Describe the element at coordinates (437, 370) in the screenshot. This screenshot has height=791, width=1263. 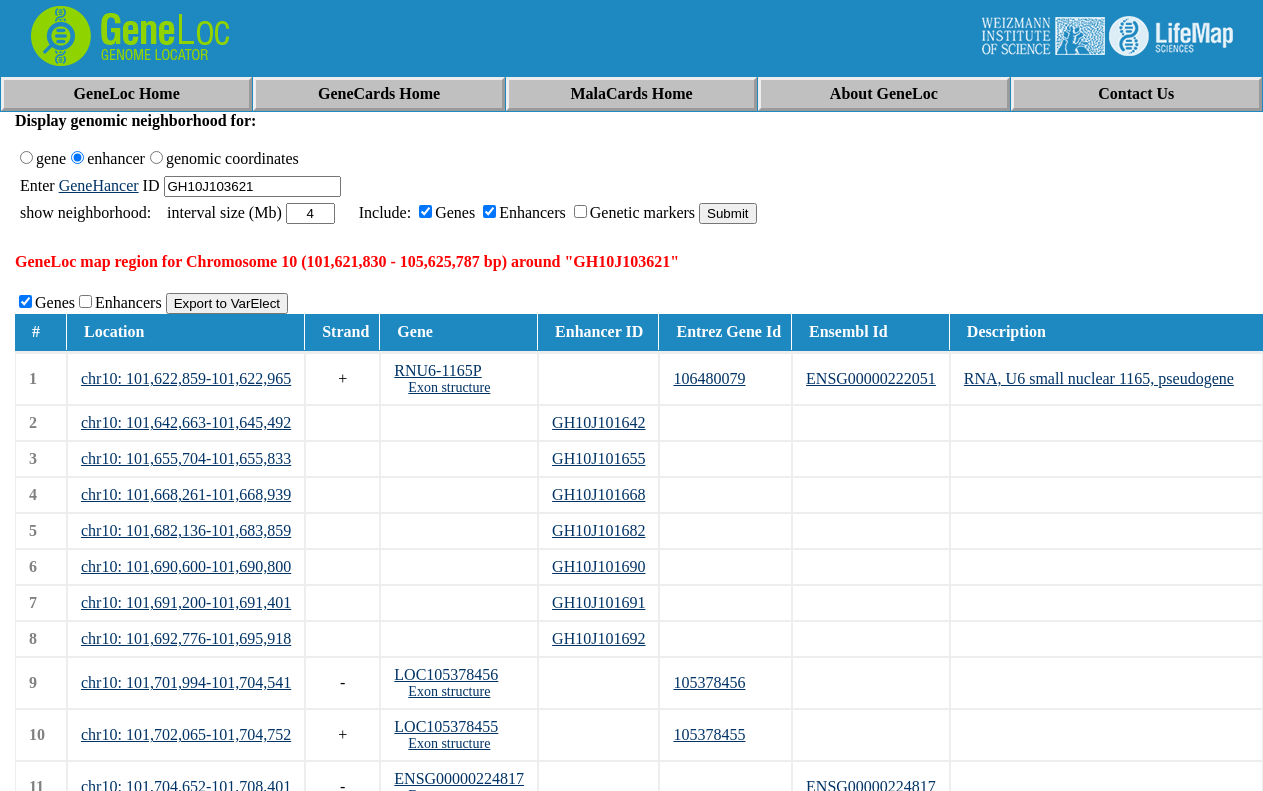
I see `RNU6-1165P` at that location.